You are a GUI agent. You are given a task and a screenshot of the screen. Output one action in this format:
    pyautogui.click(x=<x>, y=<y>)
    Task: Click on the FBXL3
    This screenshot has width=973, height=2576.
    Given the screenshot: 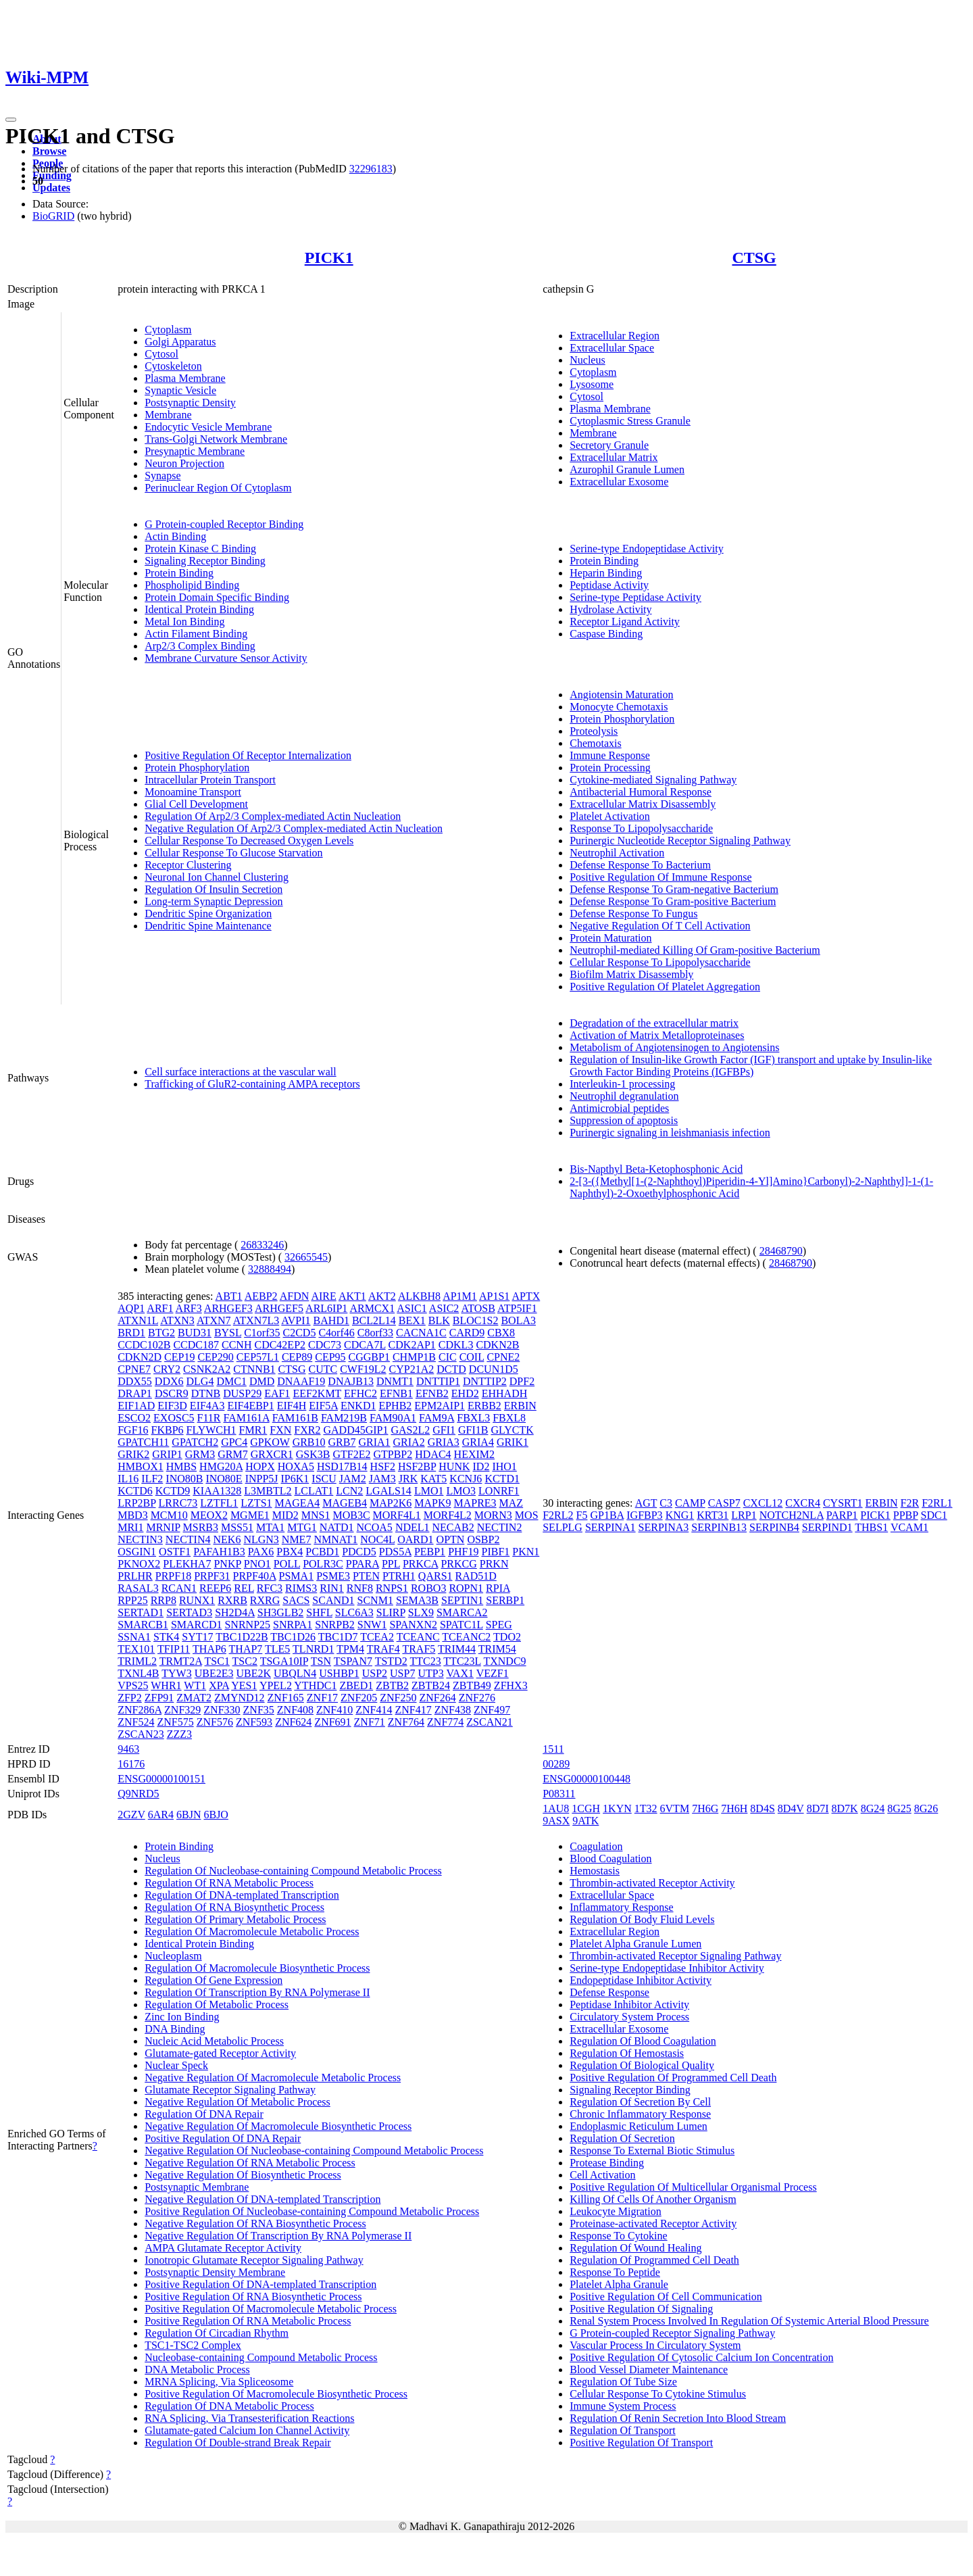 What is the action you would take?
    pyautogui.click(x=473, y=1418)
    